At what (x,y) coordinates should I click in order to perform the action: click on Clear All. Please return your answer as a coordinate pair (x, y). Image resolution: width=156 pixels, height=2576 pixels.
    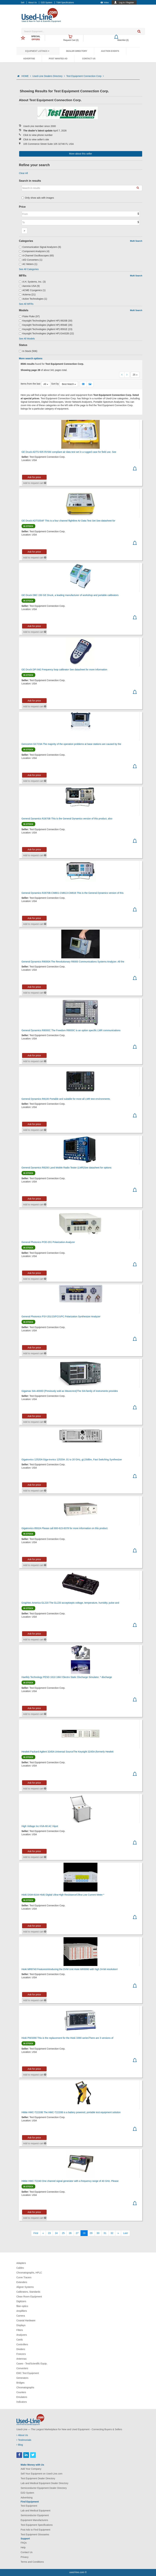
    Looking at the image, I should click on (23, 173).